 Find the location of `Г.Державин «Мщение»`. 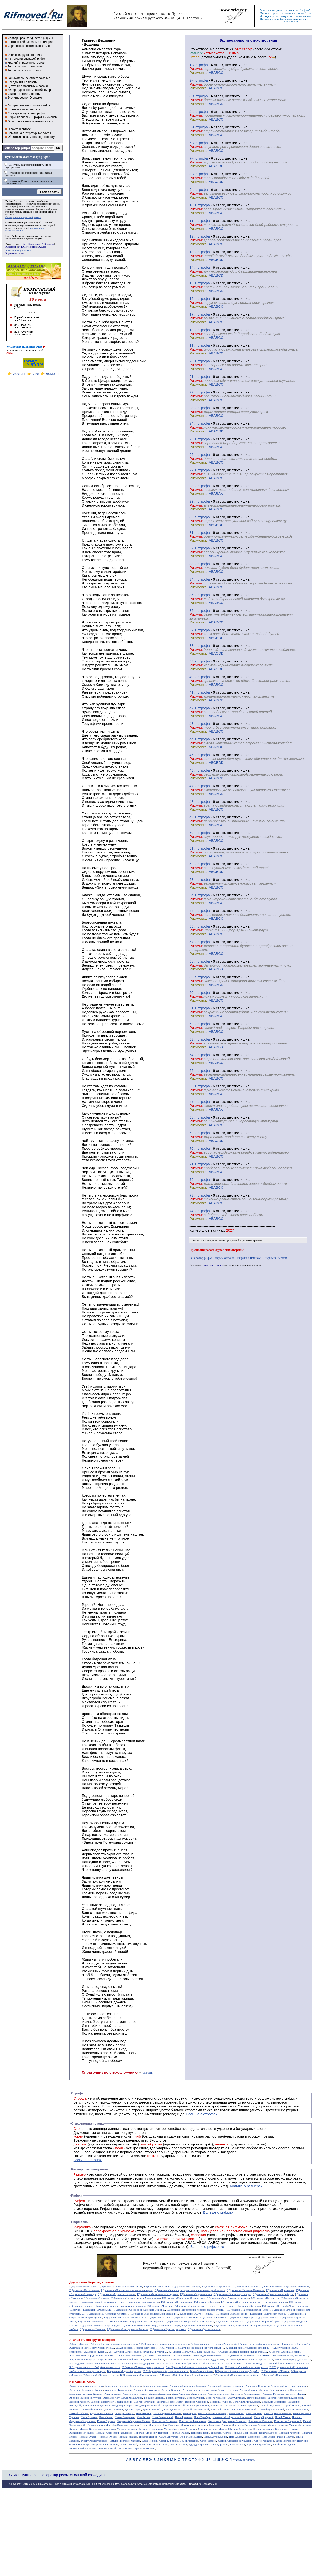

Г.Державин «Мщение» is located at coordinates (91, 2321).